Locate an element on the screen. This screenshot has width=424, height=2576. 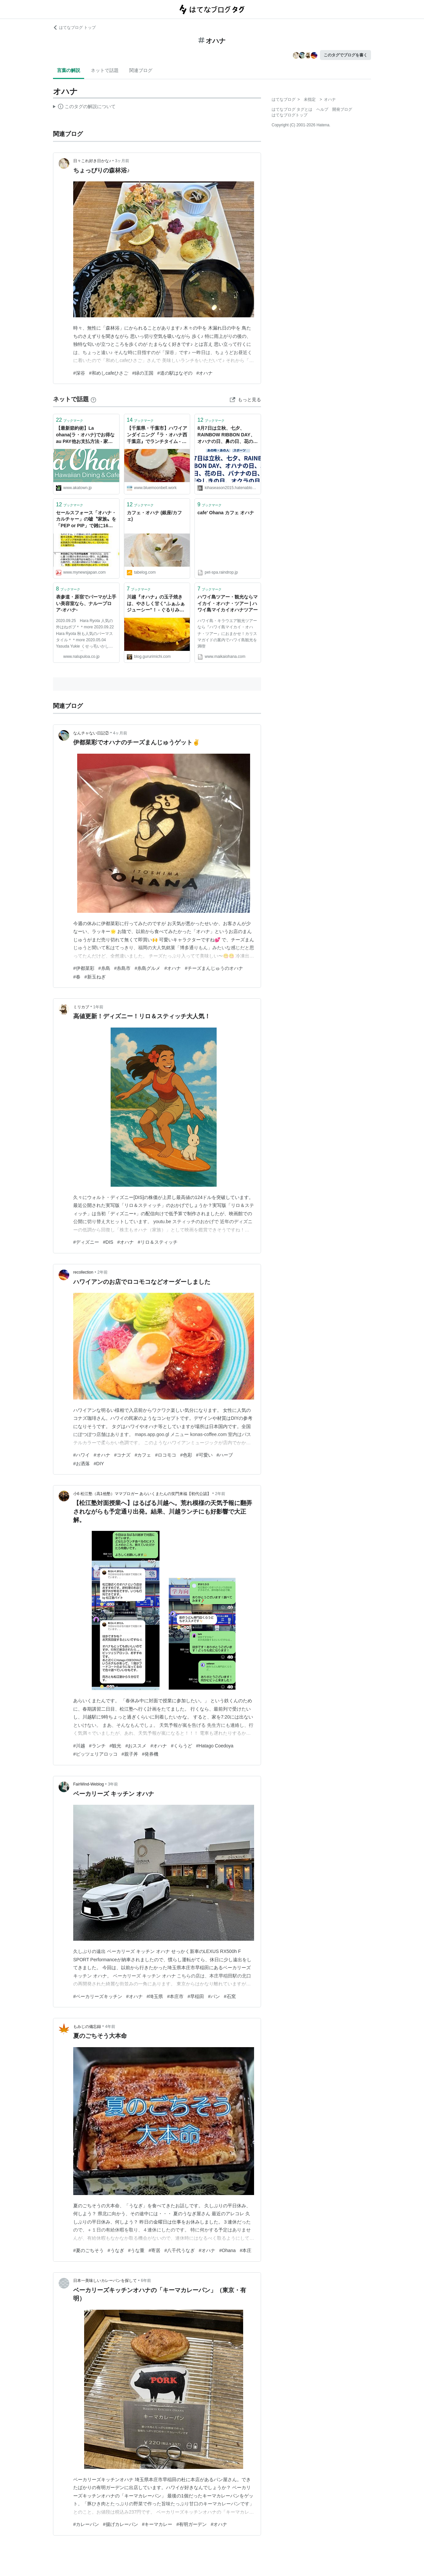
#伊都菜彩 is located at coordinates (83, 968).